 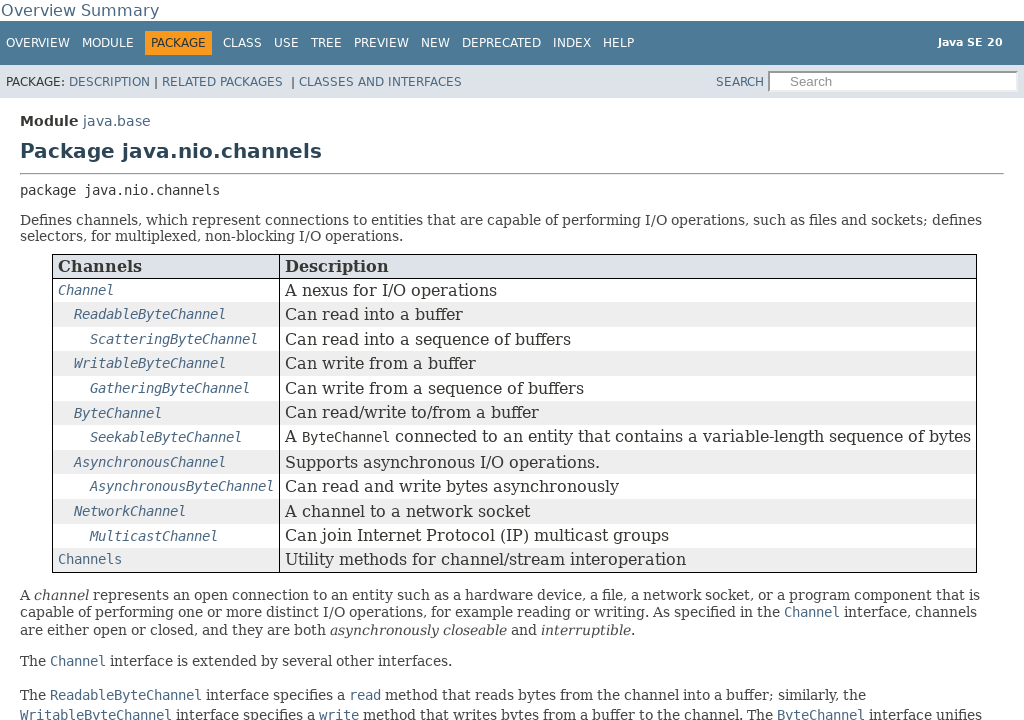 What do you see at coordinates (38, 43) in the screenshot?
I see `Overview` at bounding box center [38, 43].